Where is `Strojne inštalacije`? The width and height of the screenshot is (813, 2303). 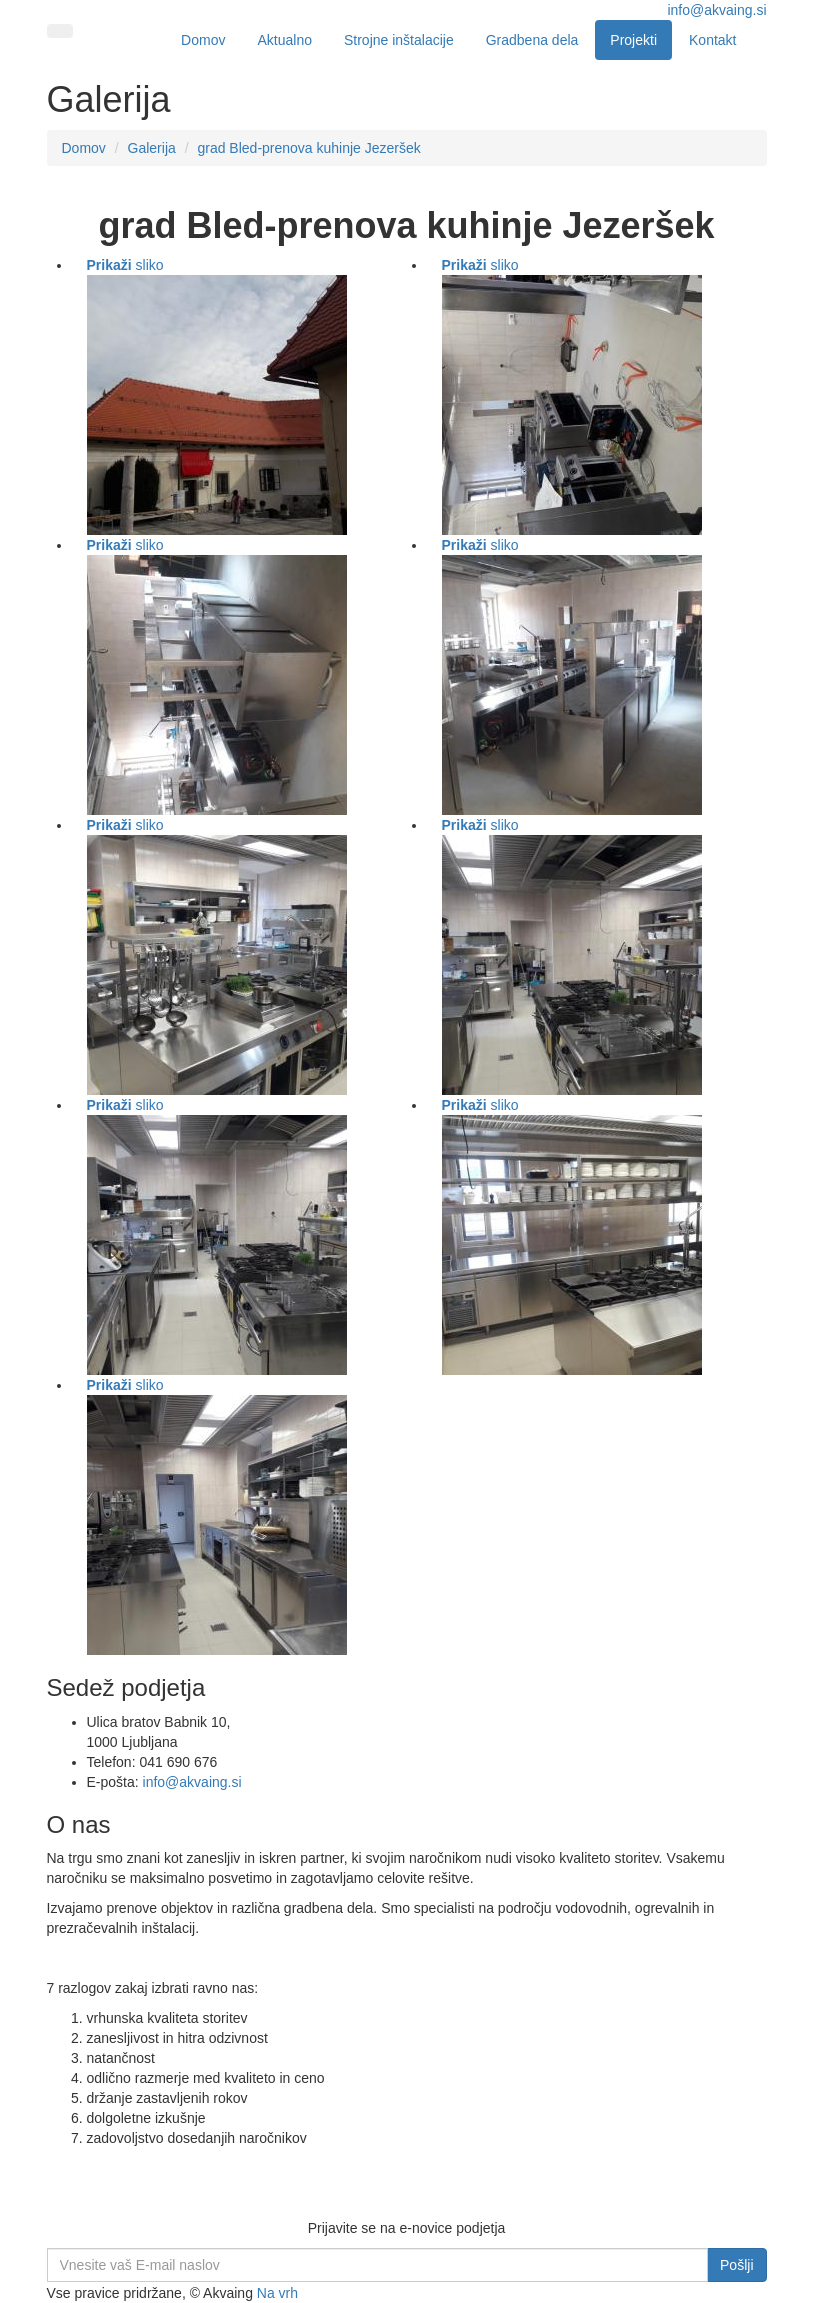
Strojne inštalacije is located at coordinates (399, 40).